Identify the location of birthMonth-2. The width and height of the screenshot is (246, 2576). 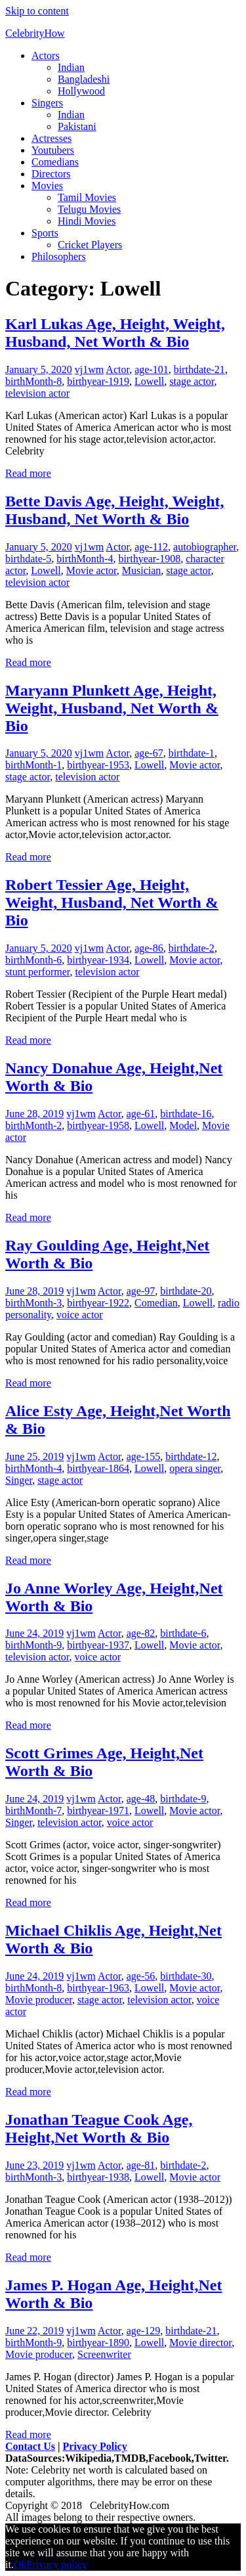
(33, 1125).